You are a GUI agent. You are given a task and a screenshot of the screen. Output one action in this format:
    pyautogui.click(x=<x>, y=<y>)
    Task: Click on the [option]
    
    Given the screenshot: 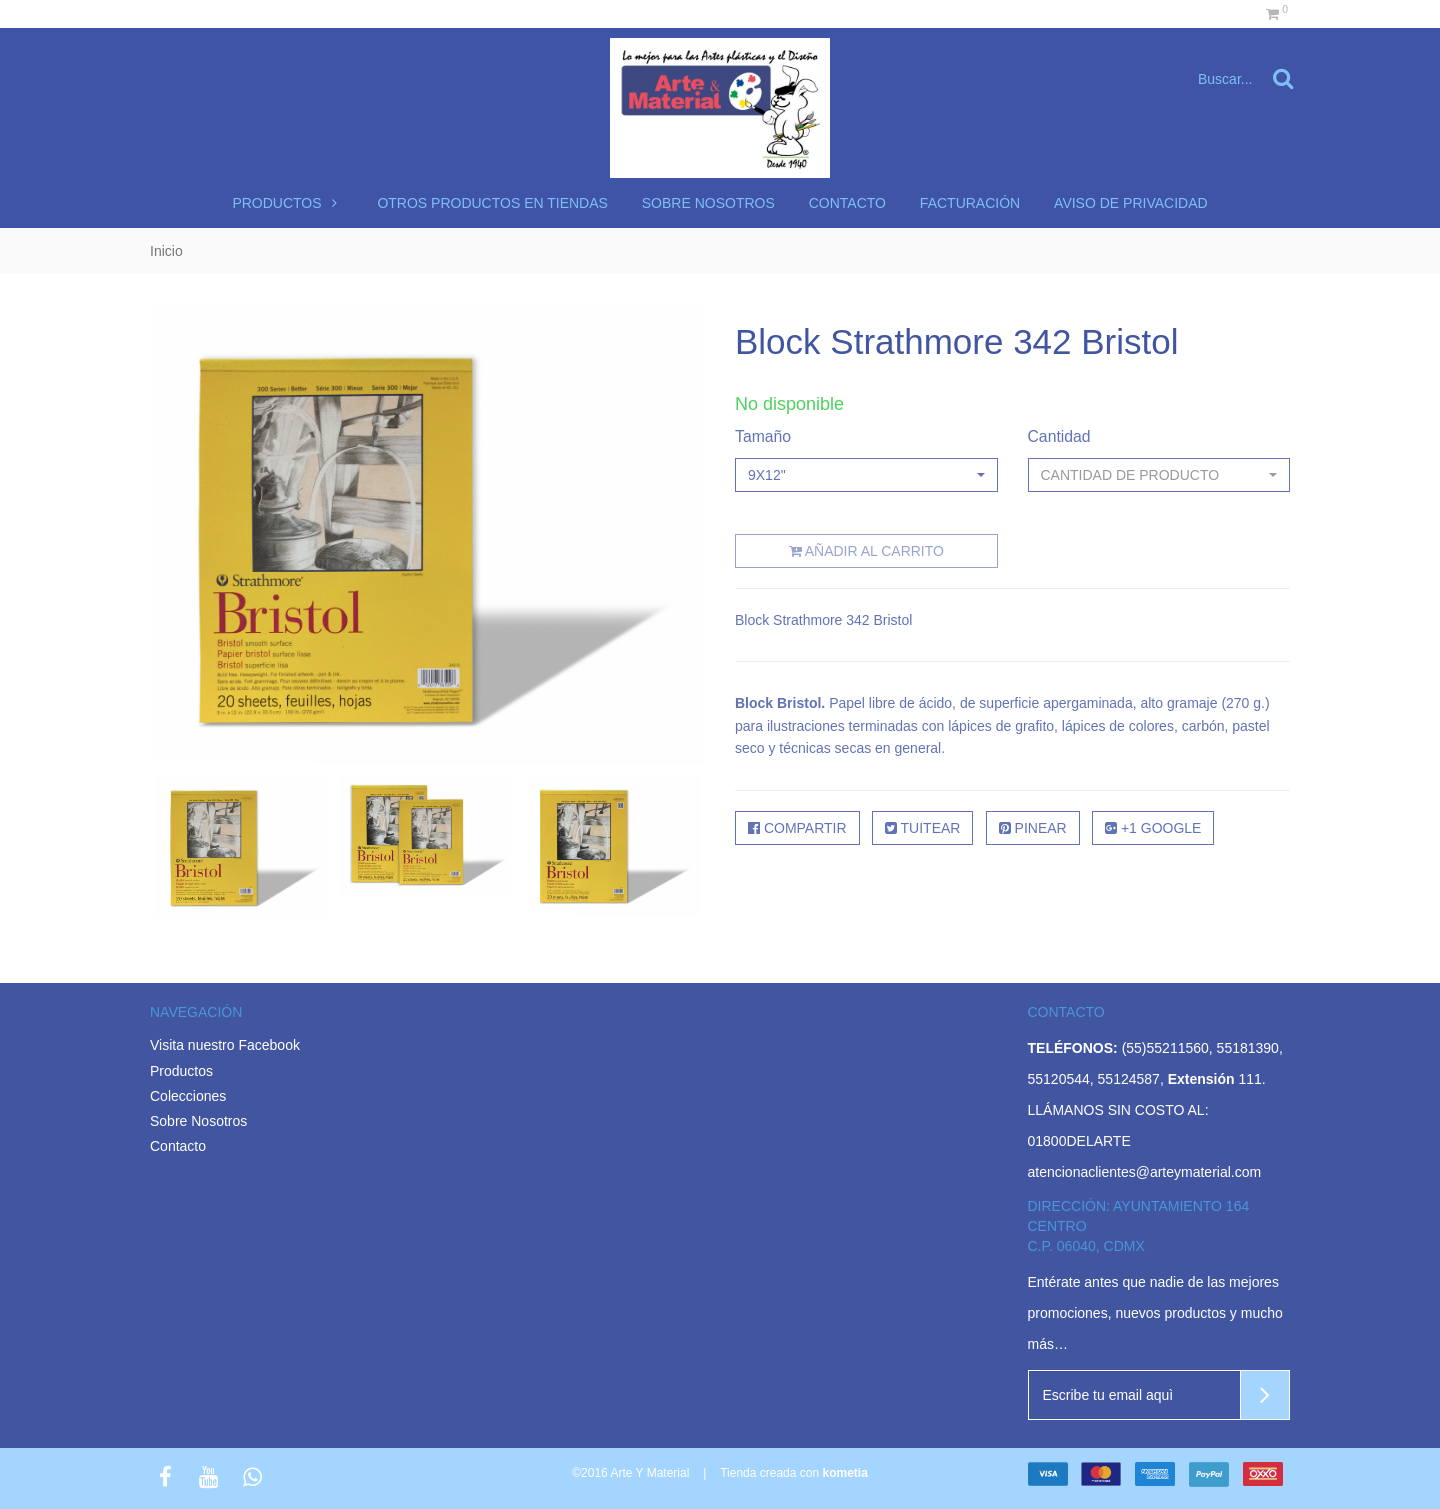 What is the action you would take?
    pyautogui.click(x=242, y=845)
    